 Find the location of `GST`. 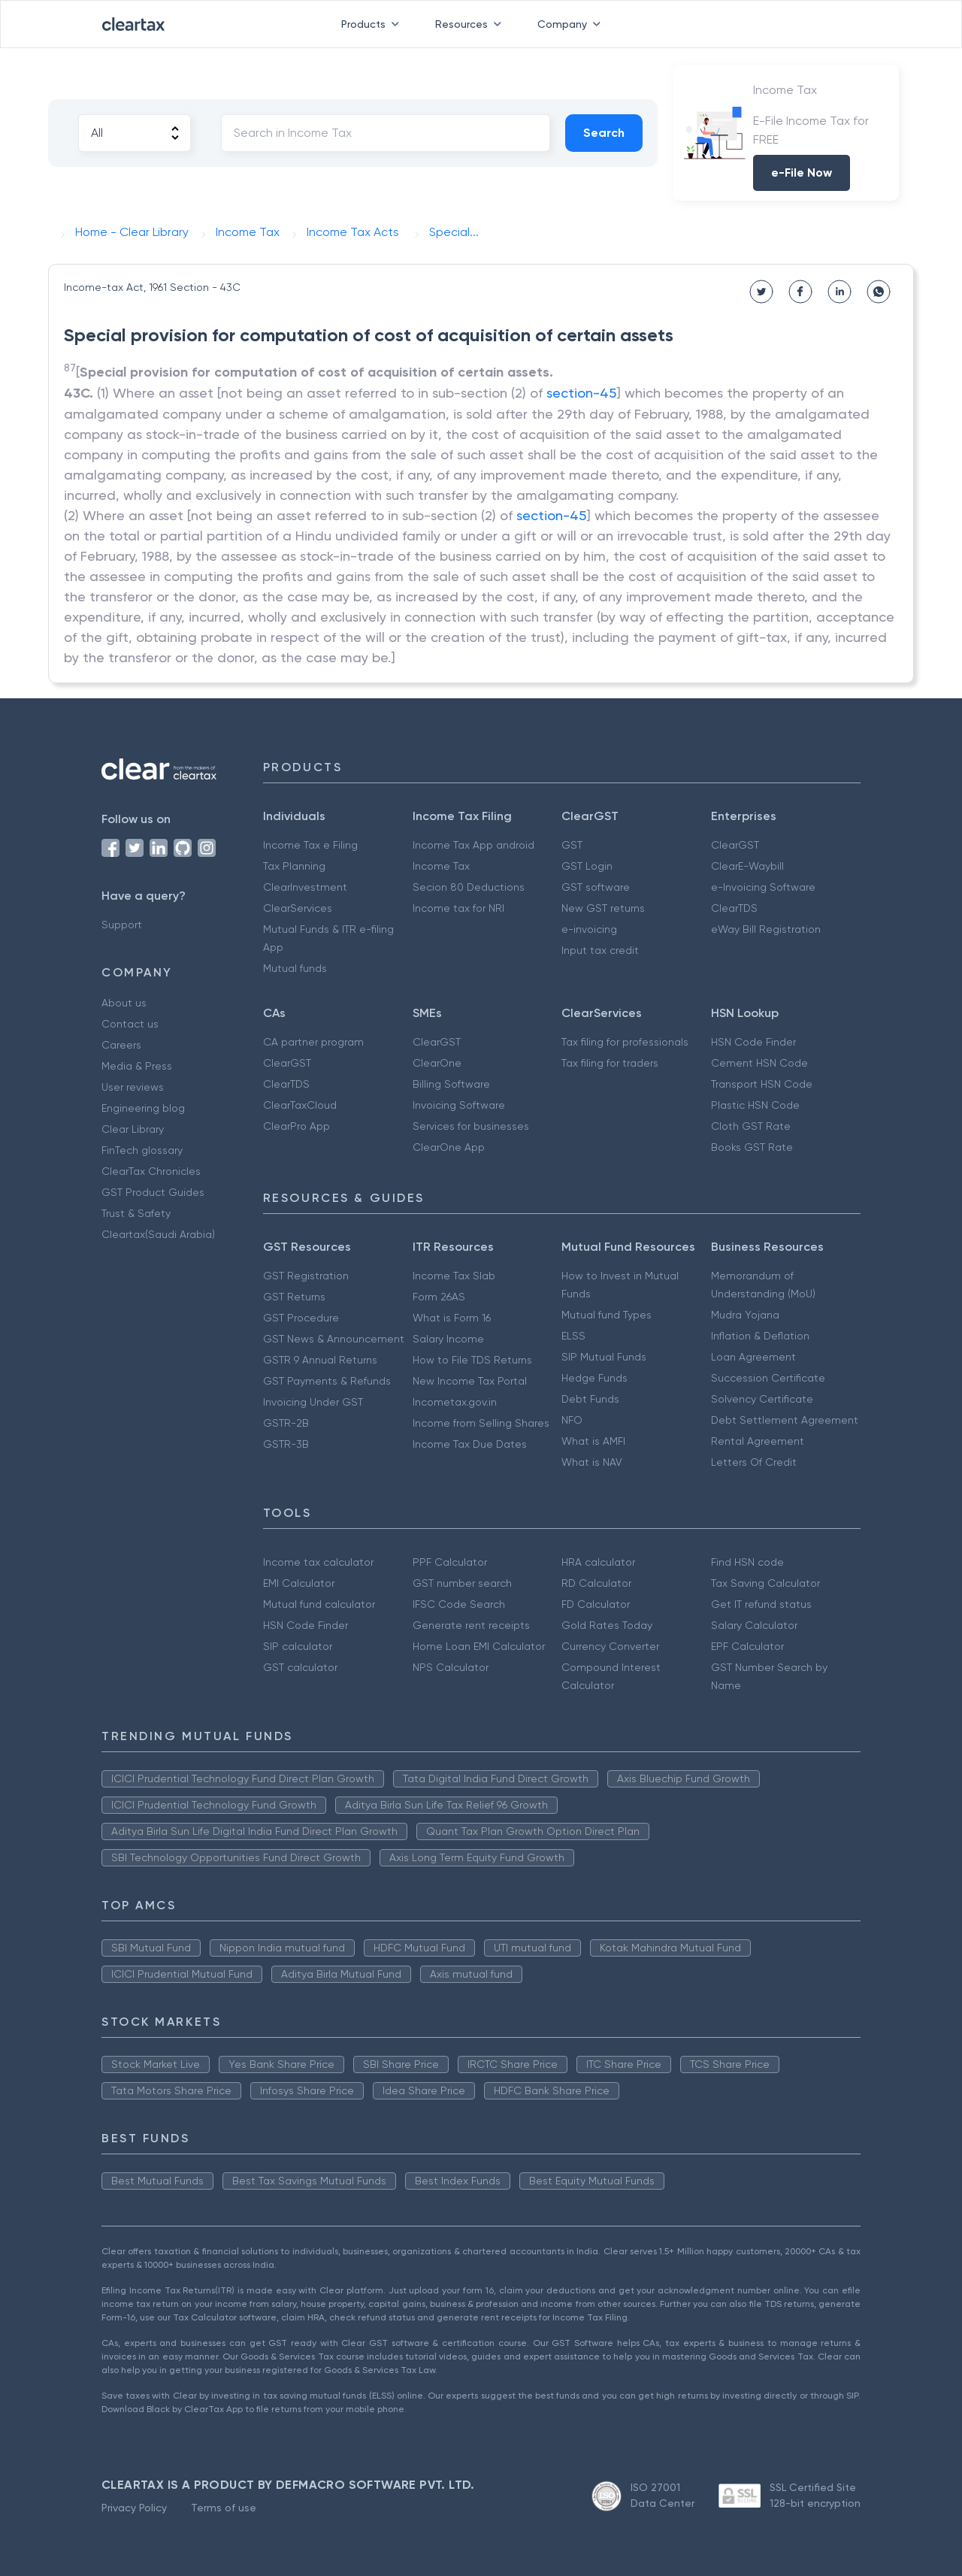

GST is located at coordinates (571, 845).